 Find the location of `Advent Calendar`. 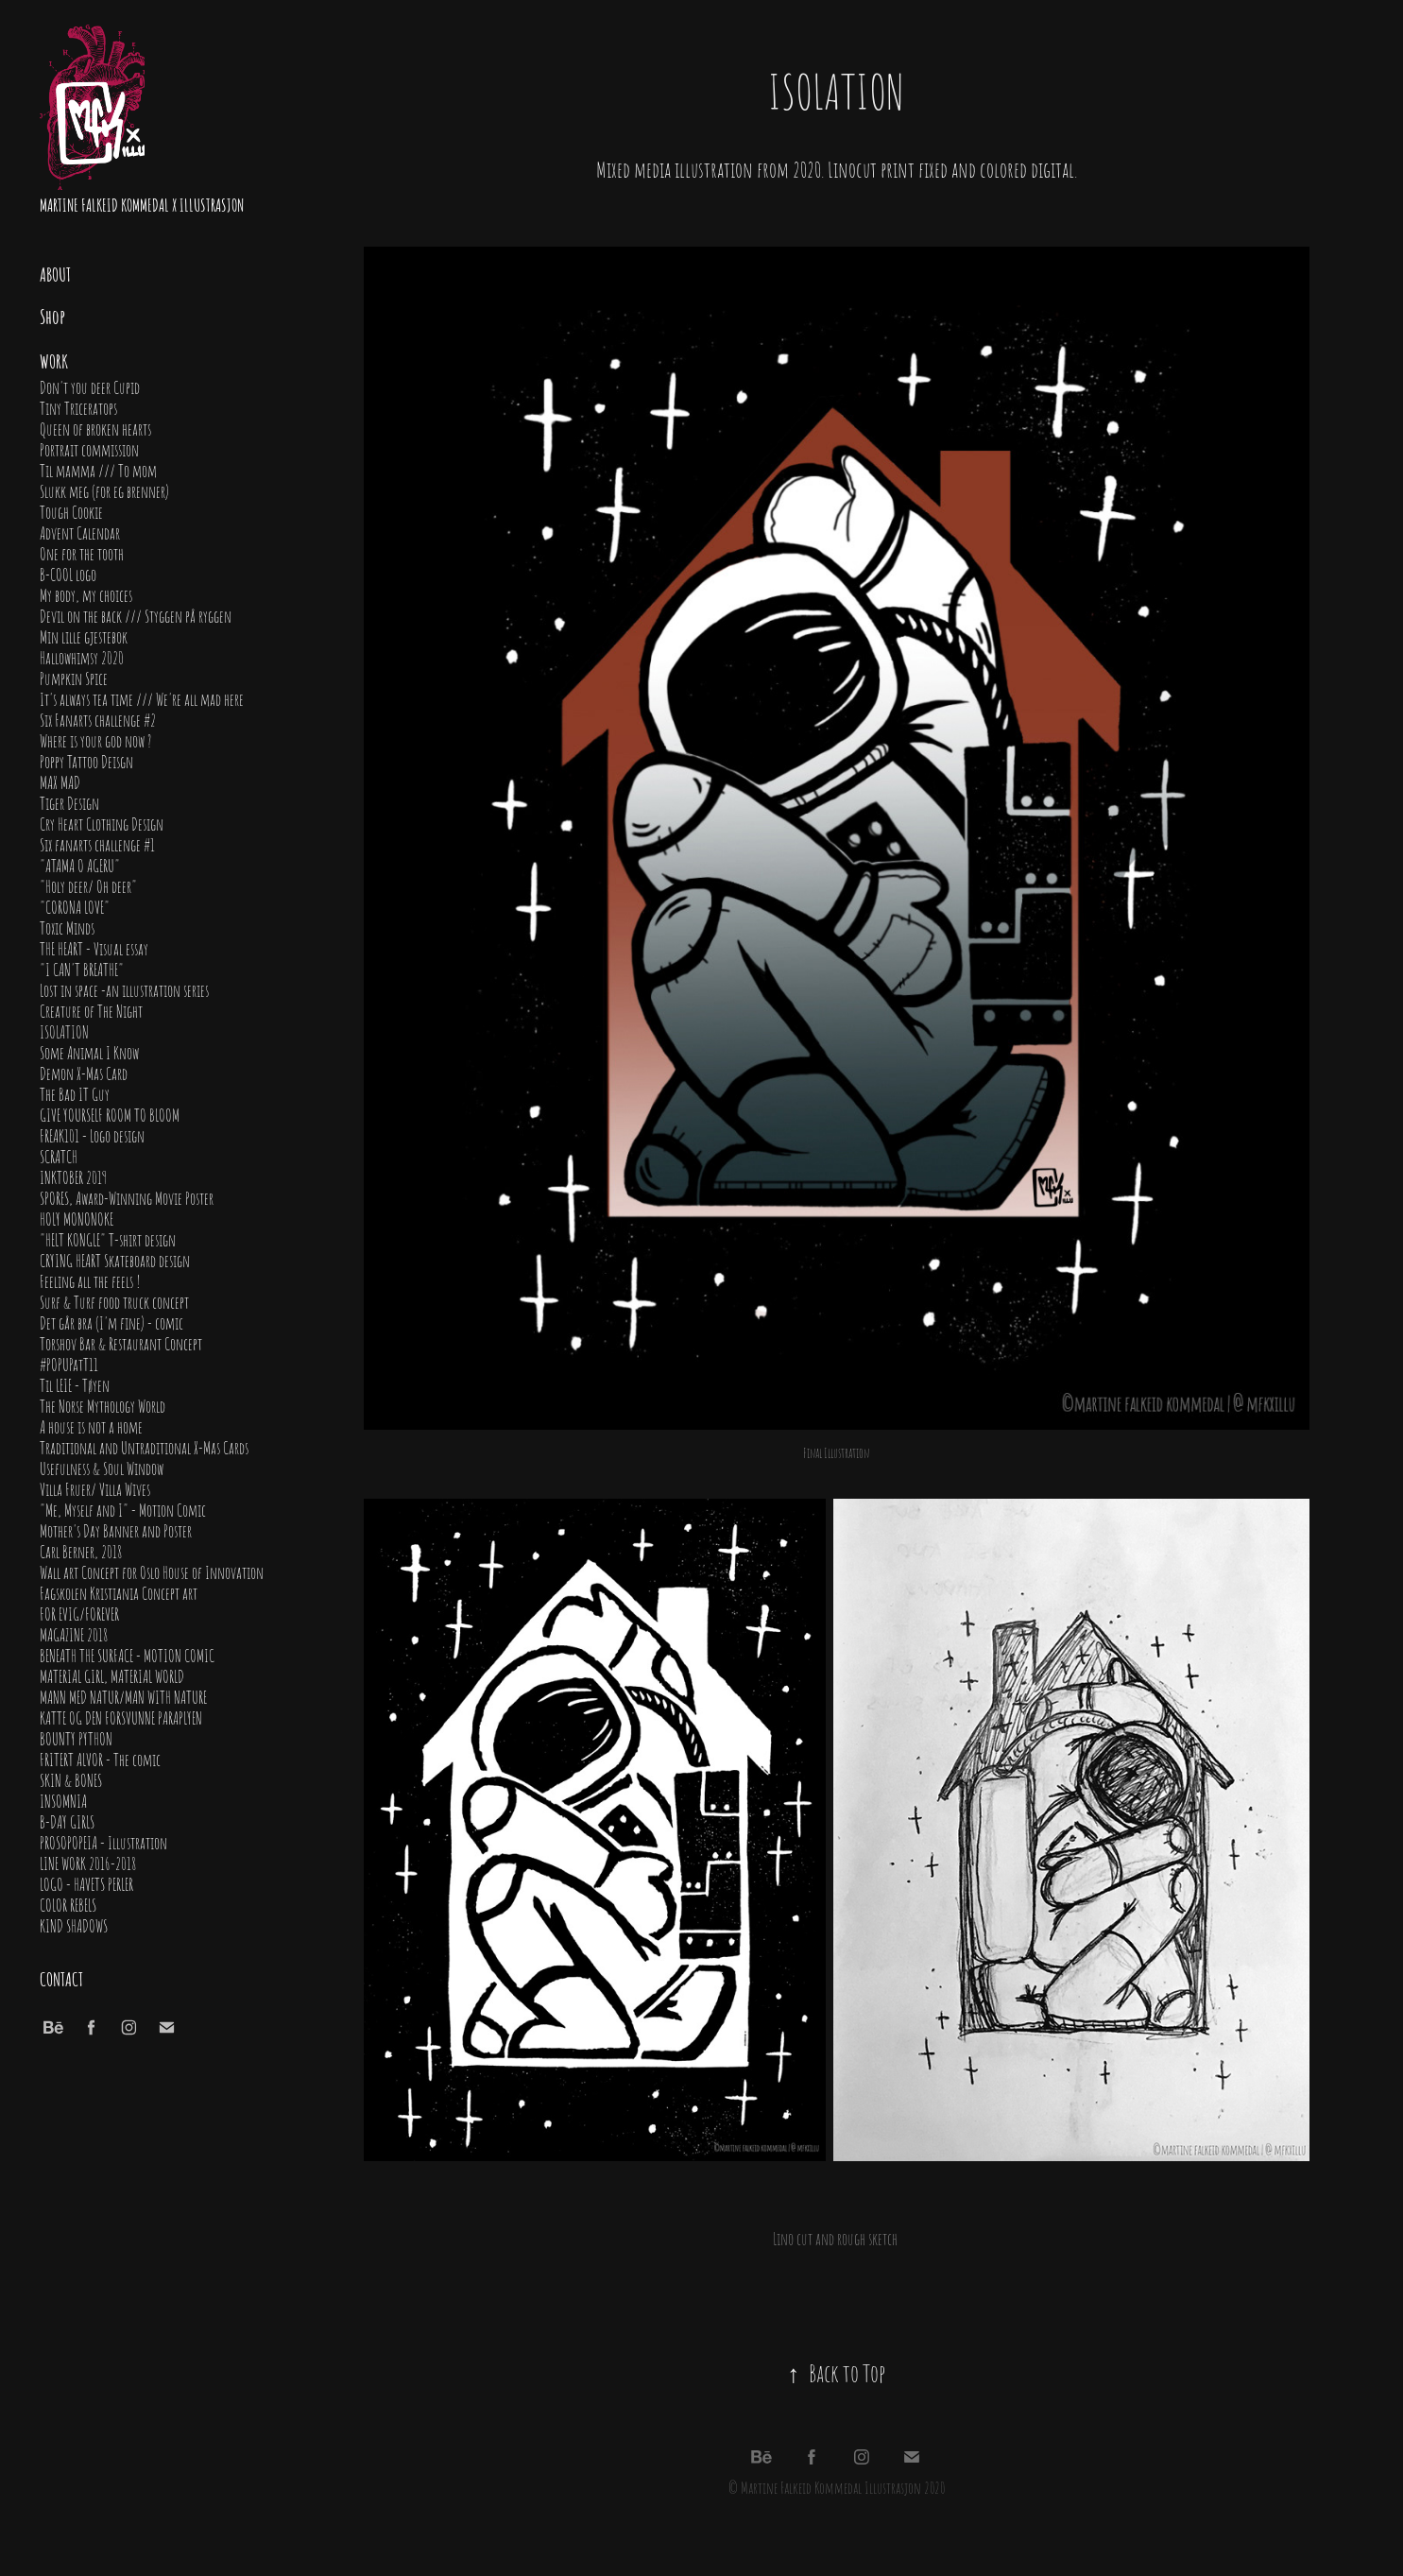

Advent Calendar is located at coordinates (80, 532).